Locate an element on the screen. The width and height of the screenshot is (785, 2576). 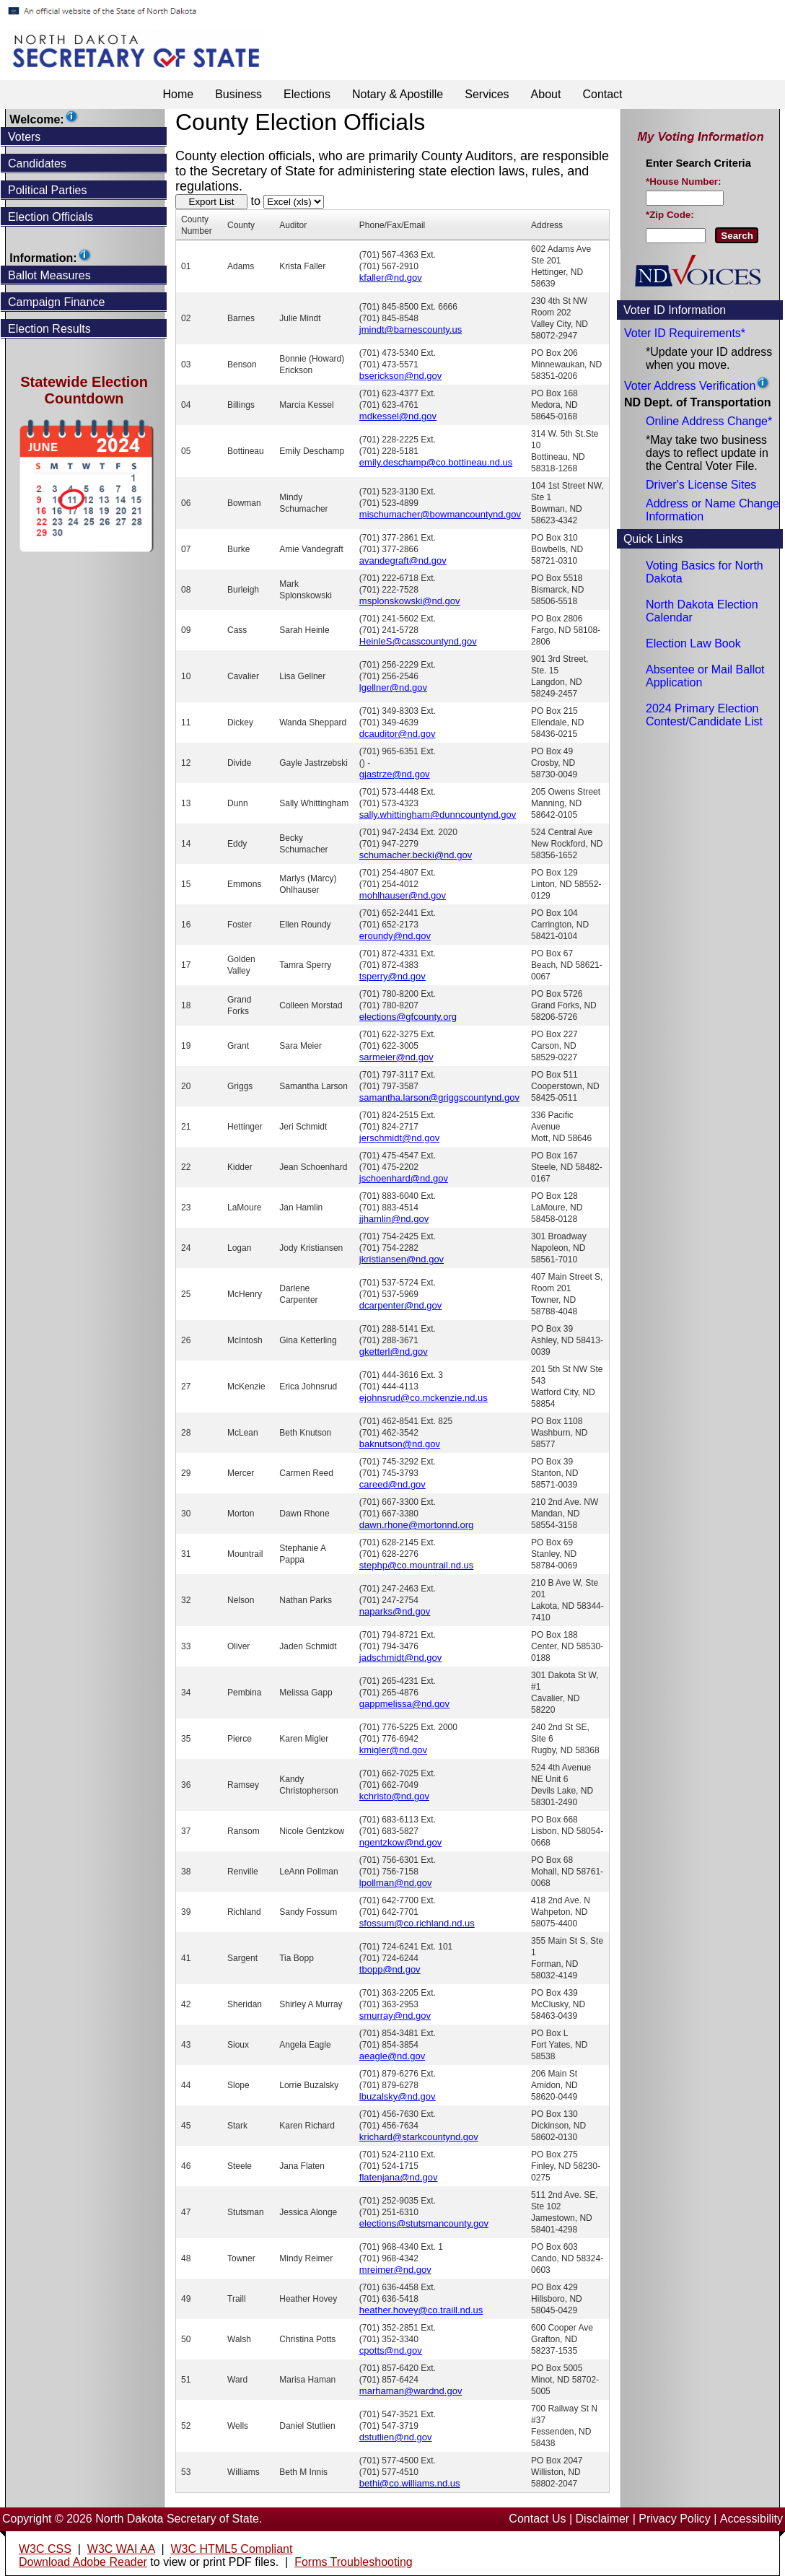
kchristo@nd.gov is located at coordinates (394, 1796).